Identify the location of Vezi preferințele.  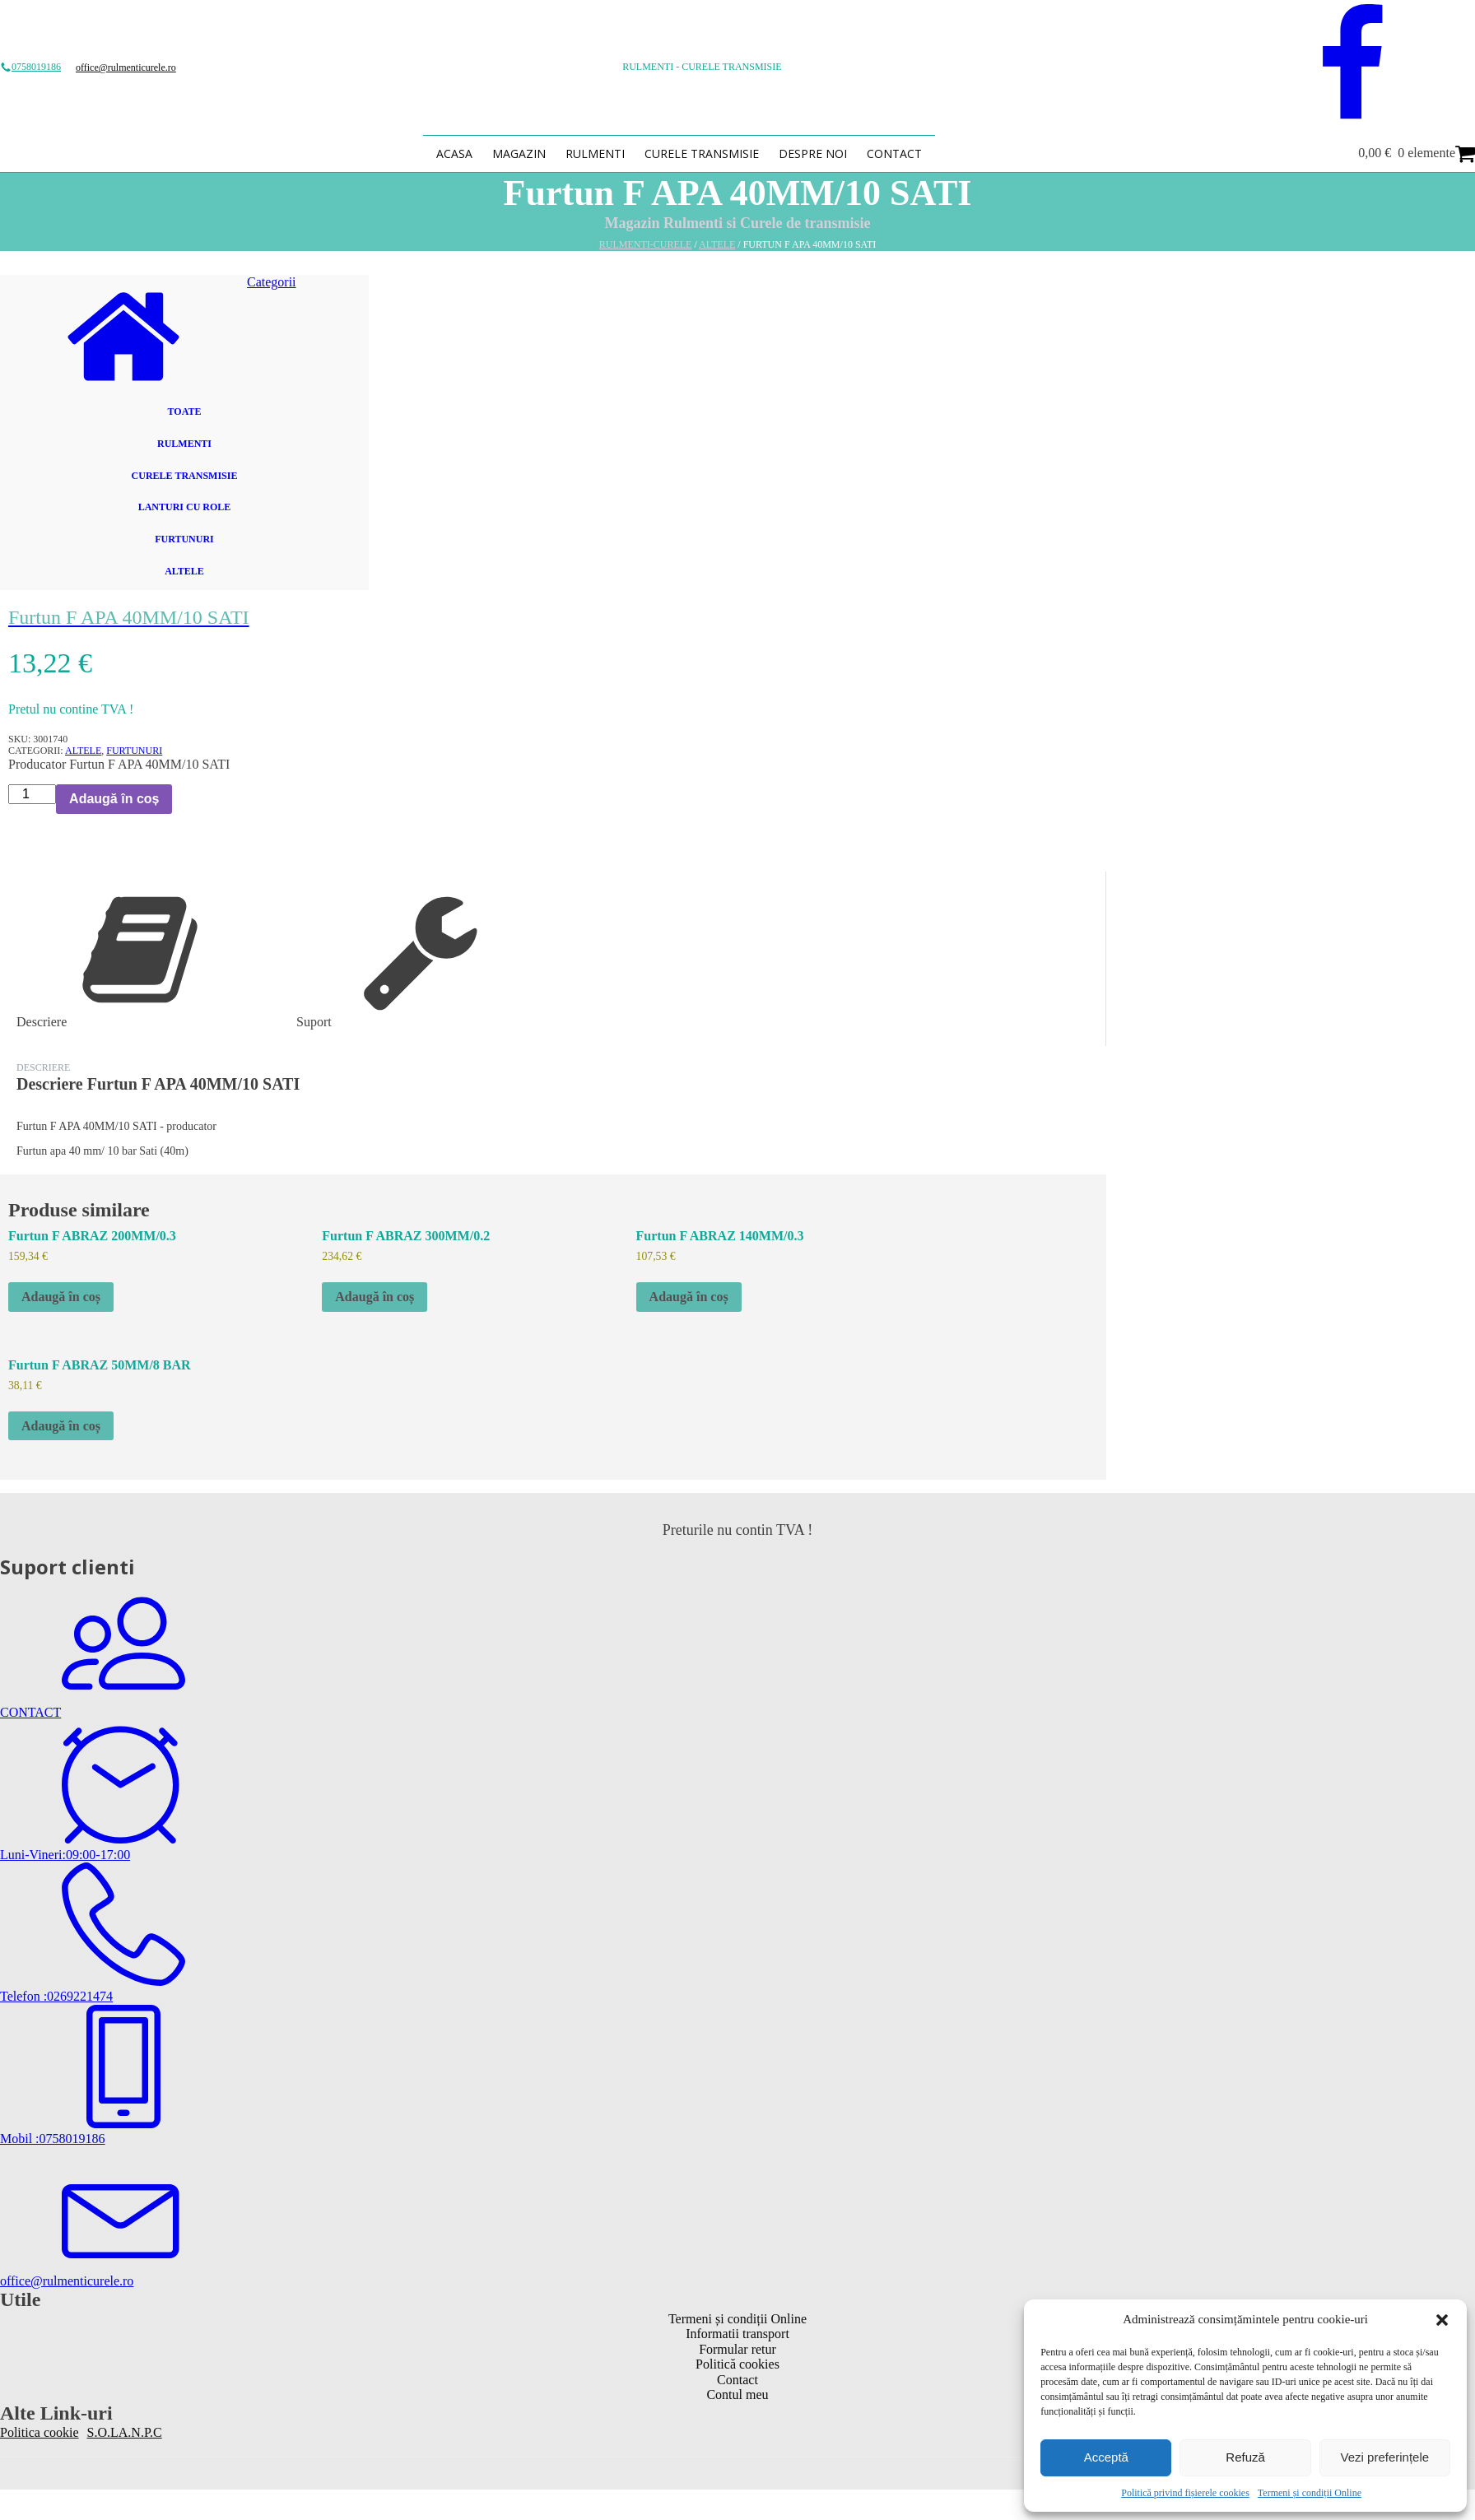
(1385, 2457).